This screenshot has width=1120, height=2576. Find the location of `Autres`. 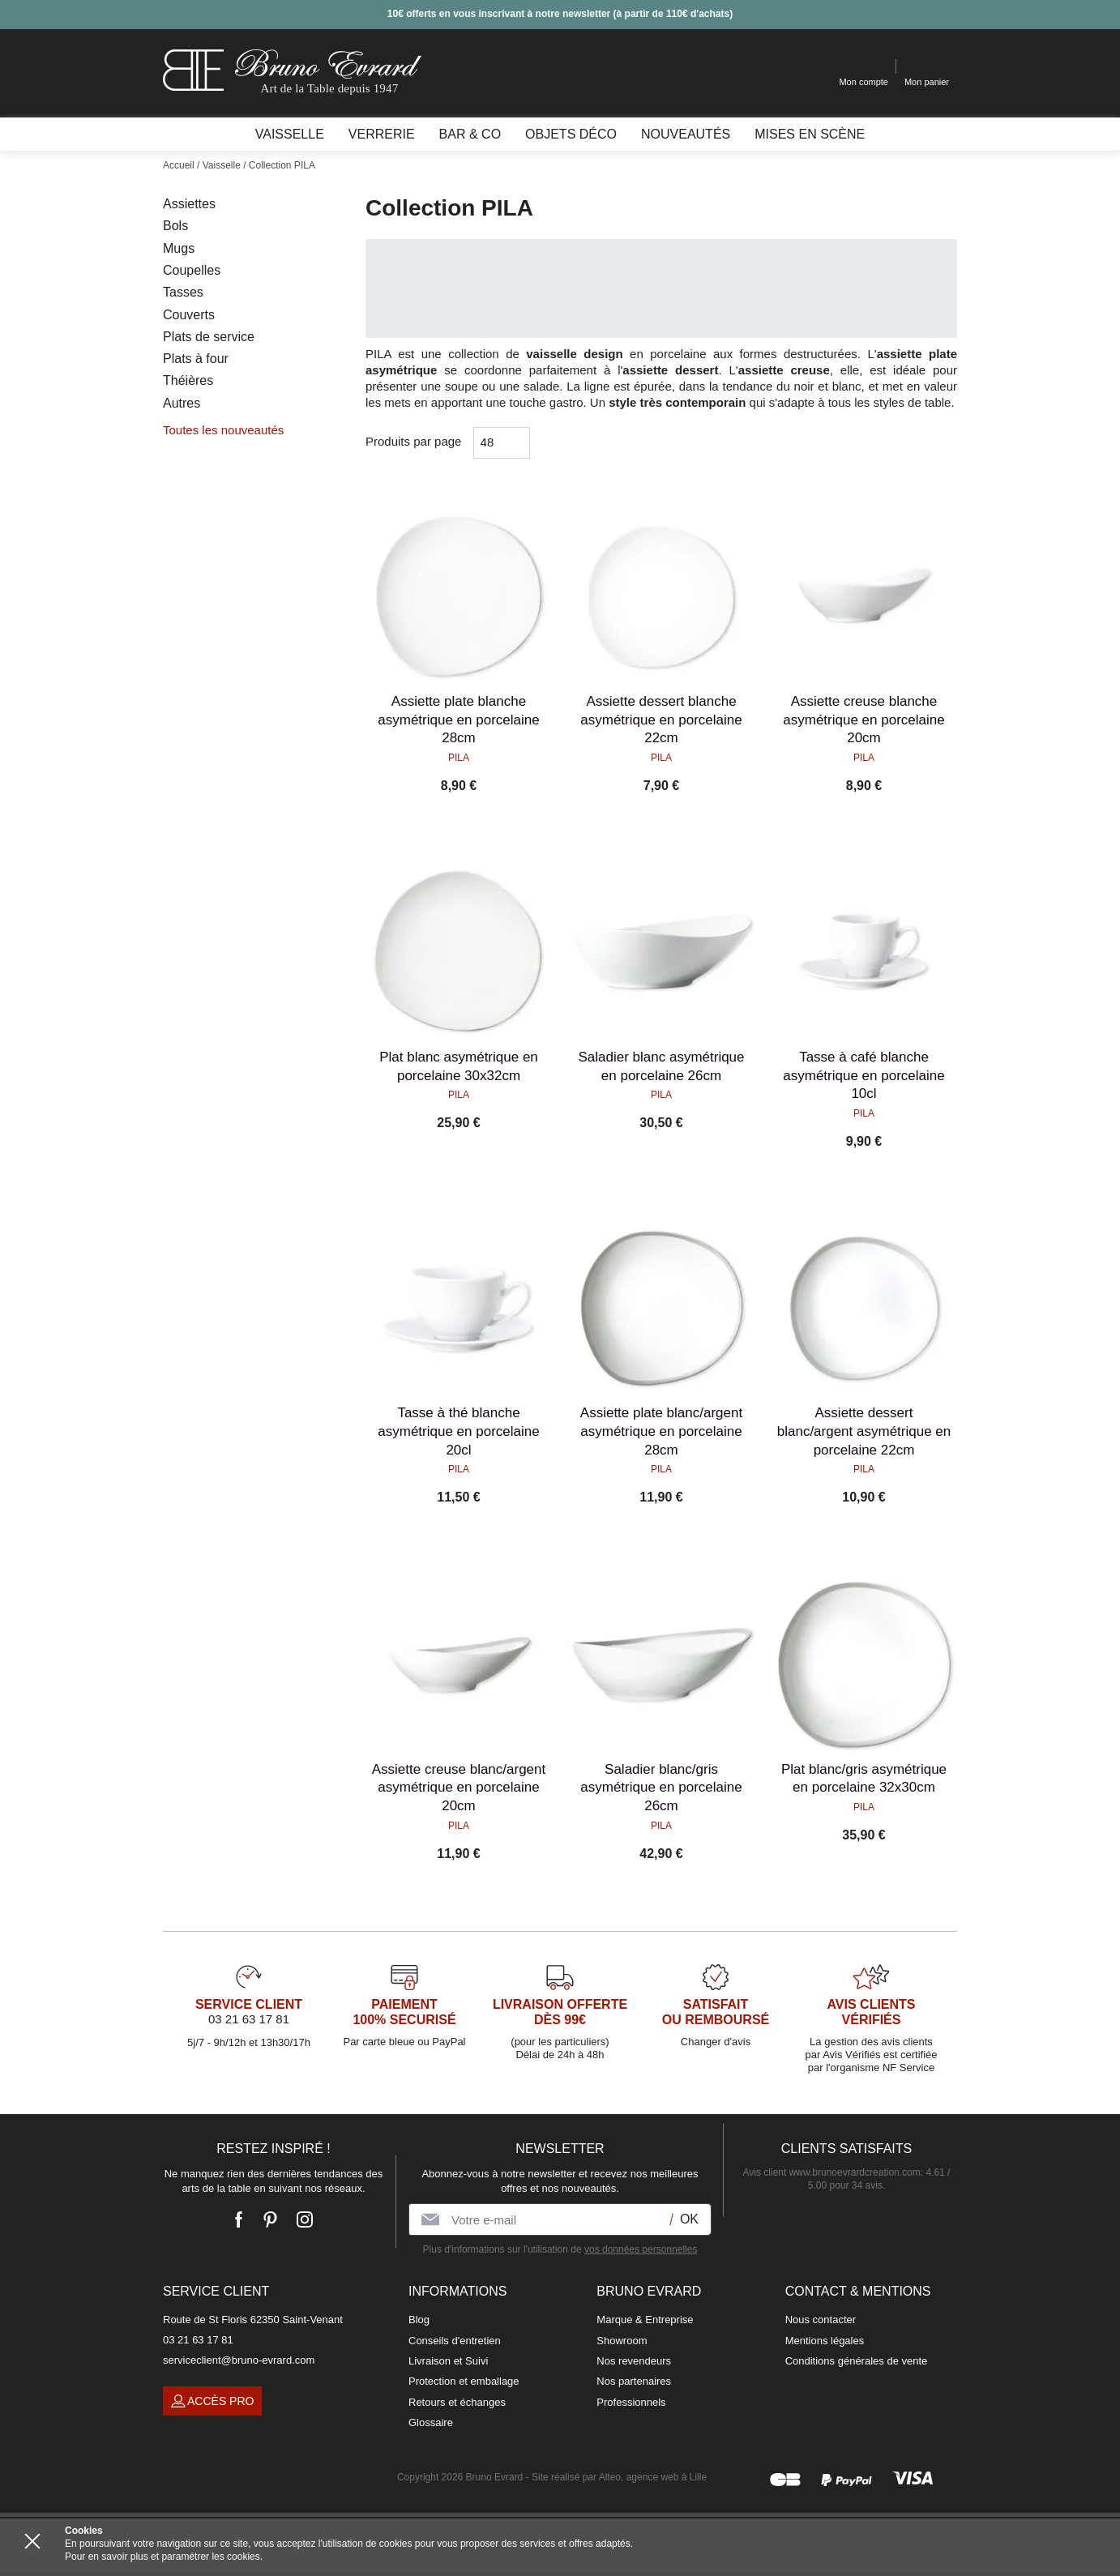

Autres is located at coordinates (181, 403).